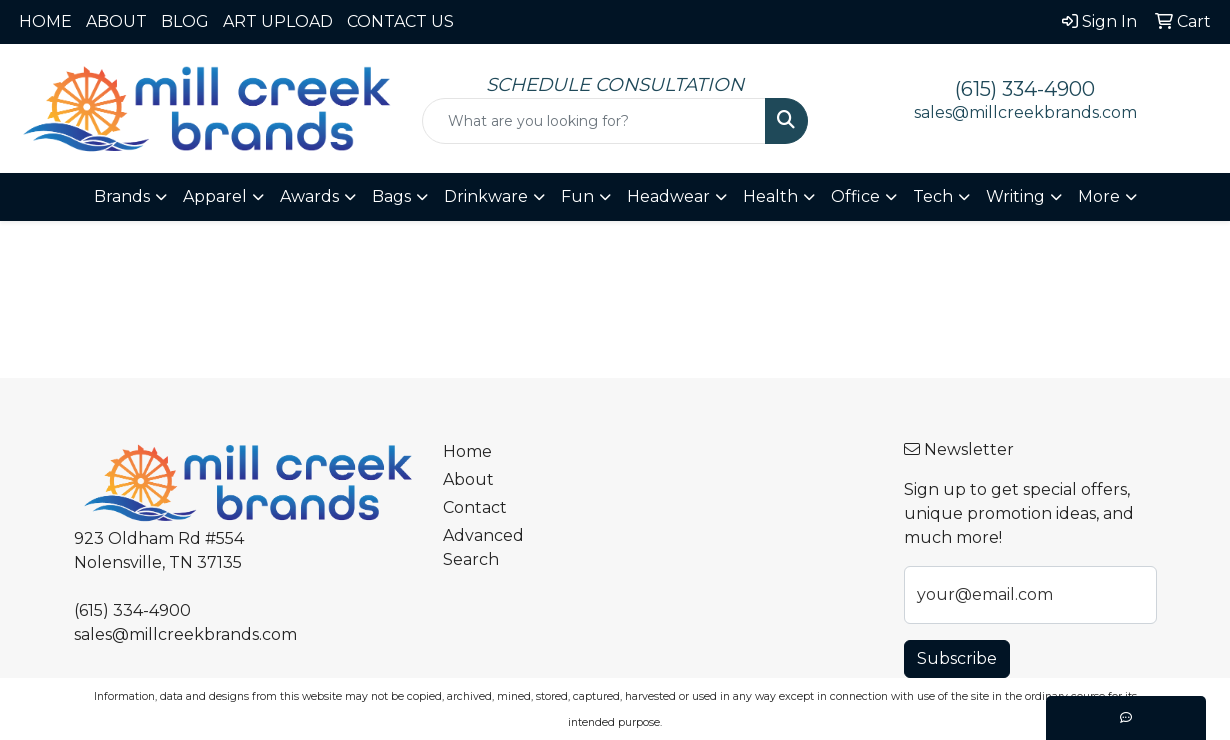 Image resolution: width=1230 pixels, height=740 pixels. I want to click on Office [button], so click(855, 196).